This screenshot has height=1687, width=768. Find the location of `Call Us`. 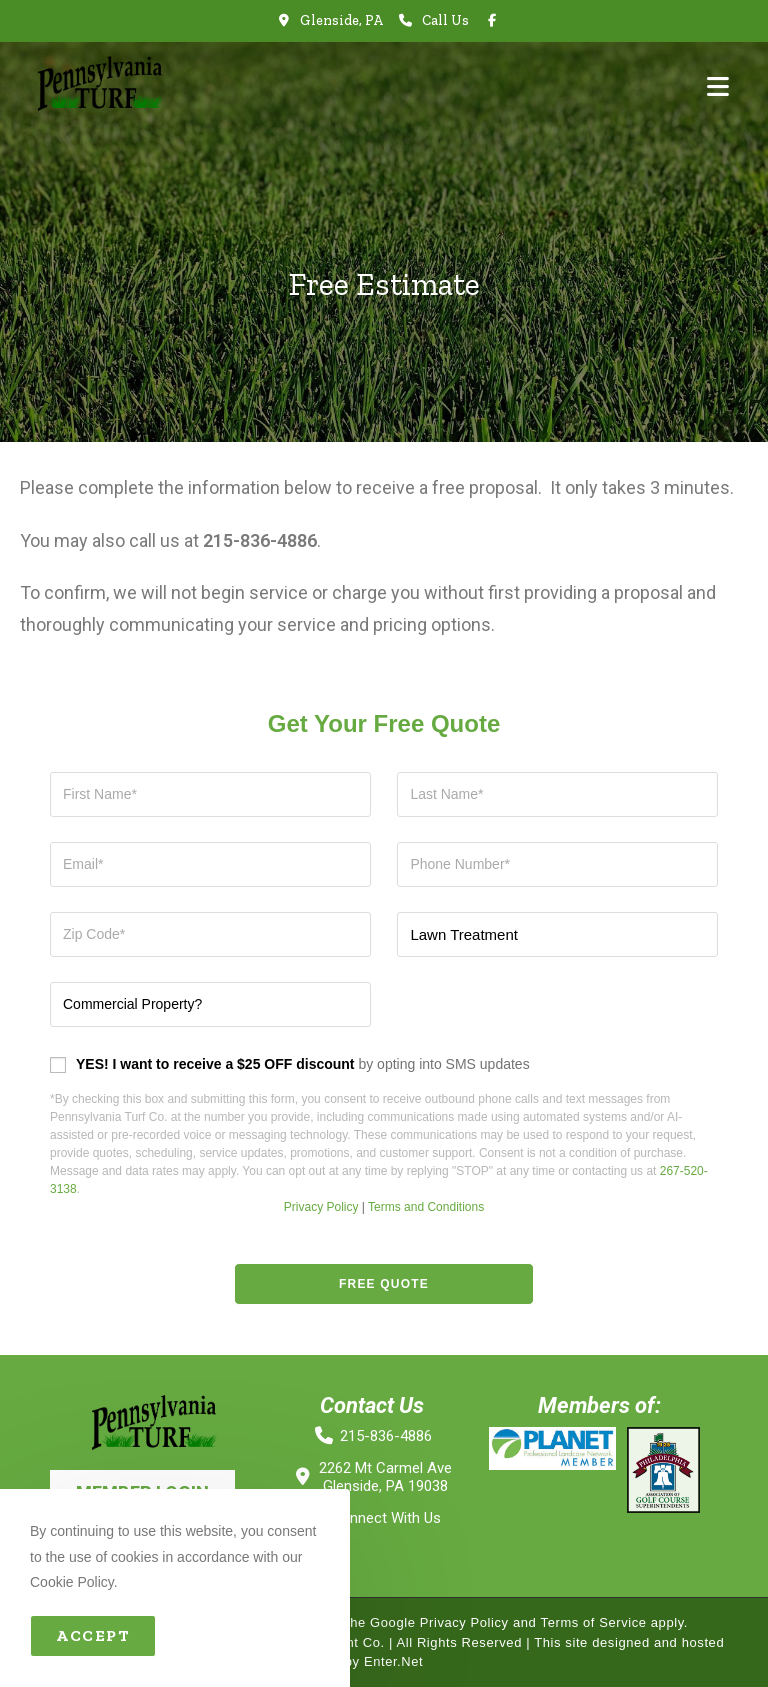

Call Us is located at coordinates (445, 20).